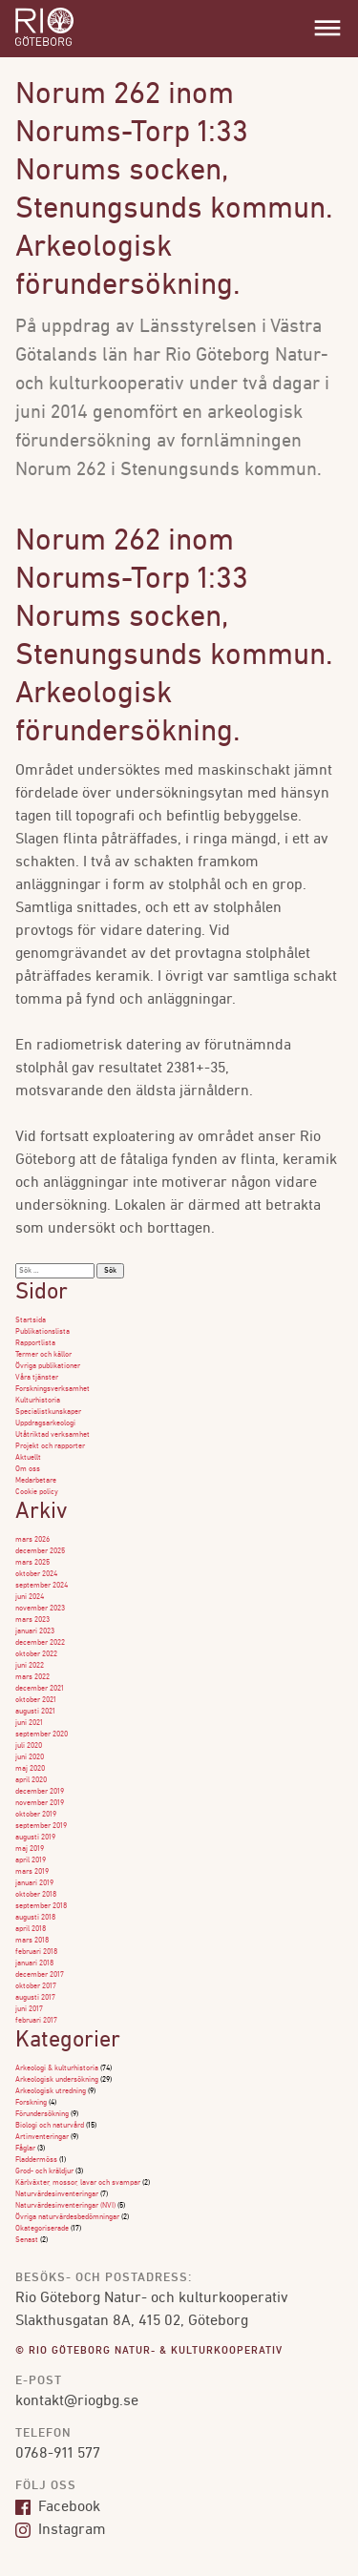 The height and width of the screenshot is (2576, 358). Describe the element at coordinates (56, 2068) in the screenshot. I see `Arkeologi & kulturhistoria` at that location.